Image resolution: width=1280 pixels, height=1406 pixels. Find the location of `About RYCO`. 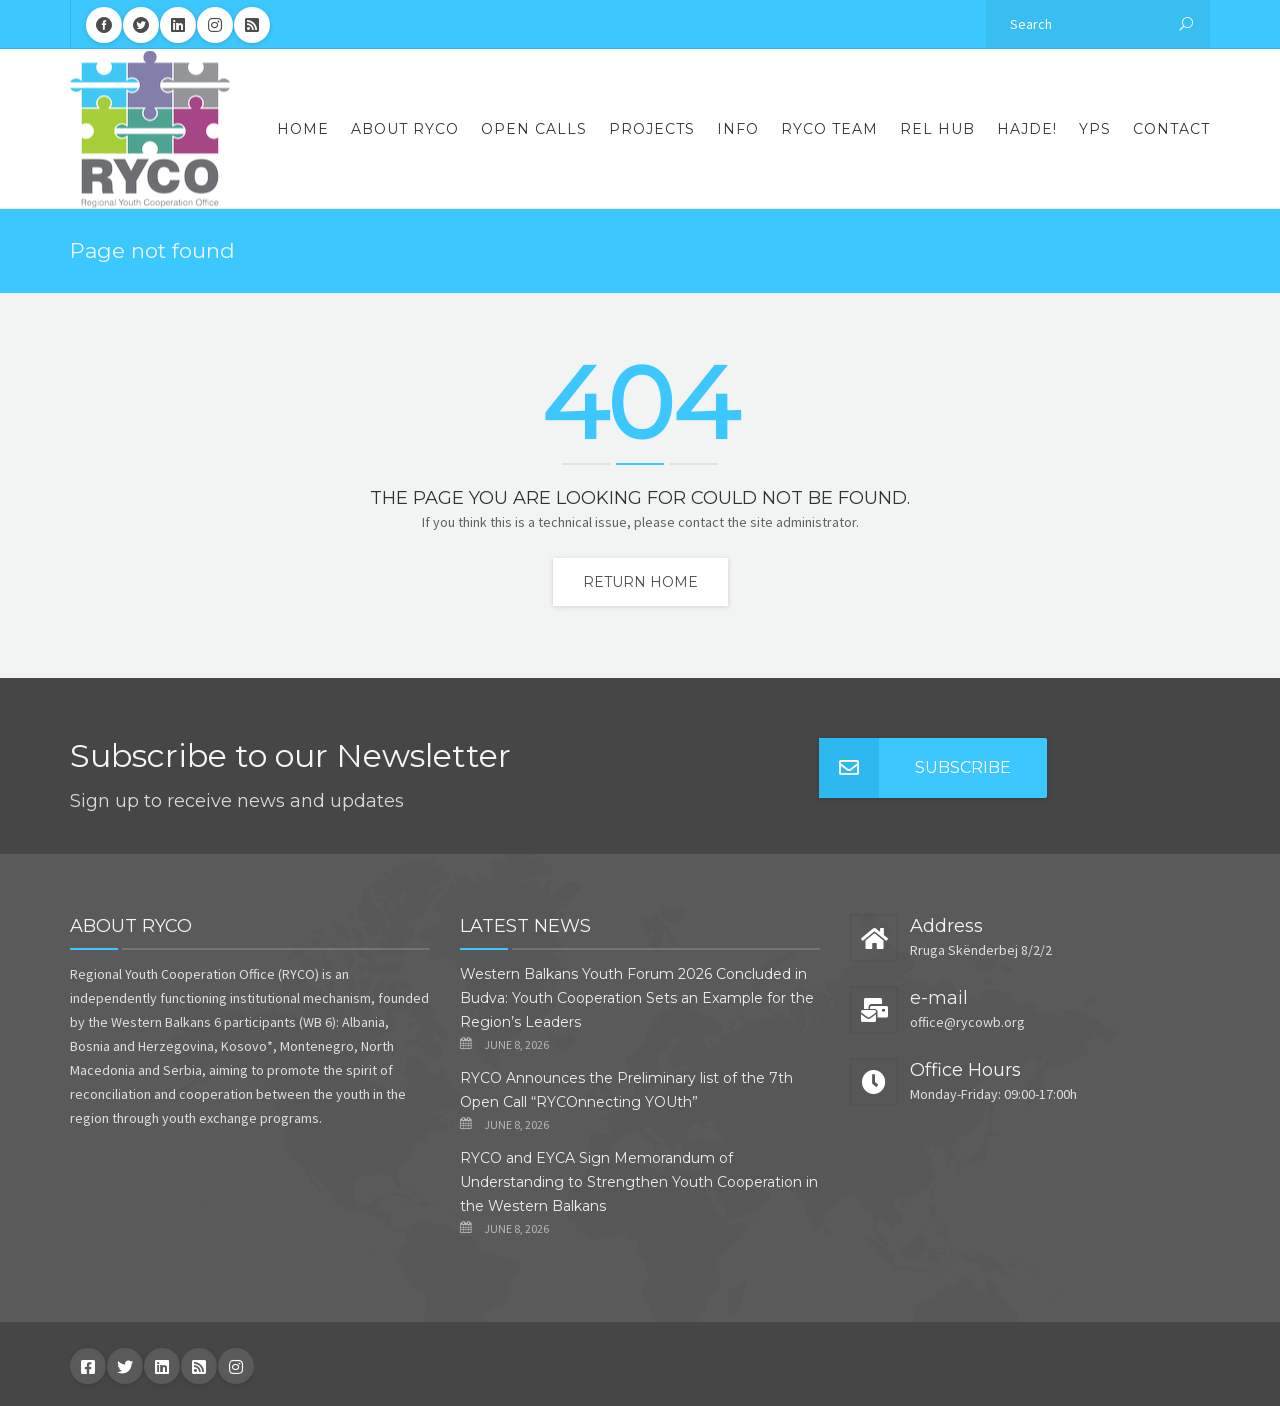

About RYCO is located at coordinates (405, 129).